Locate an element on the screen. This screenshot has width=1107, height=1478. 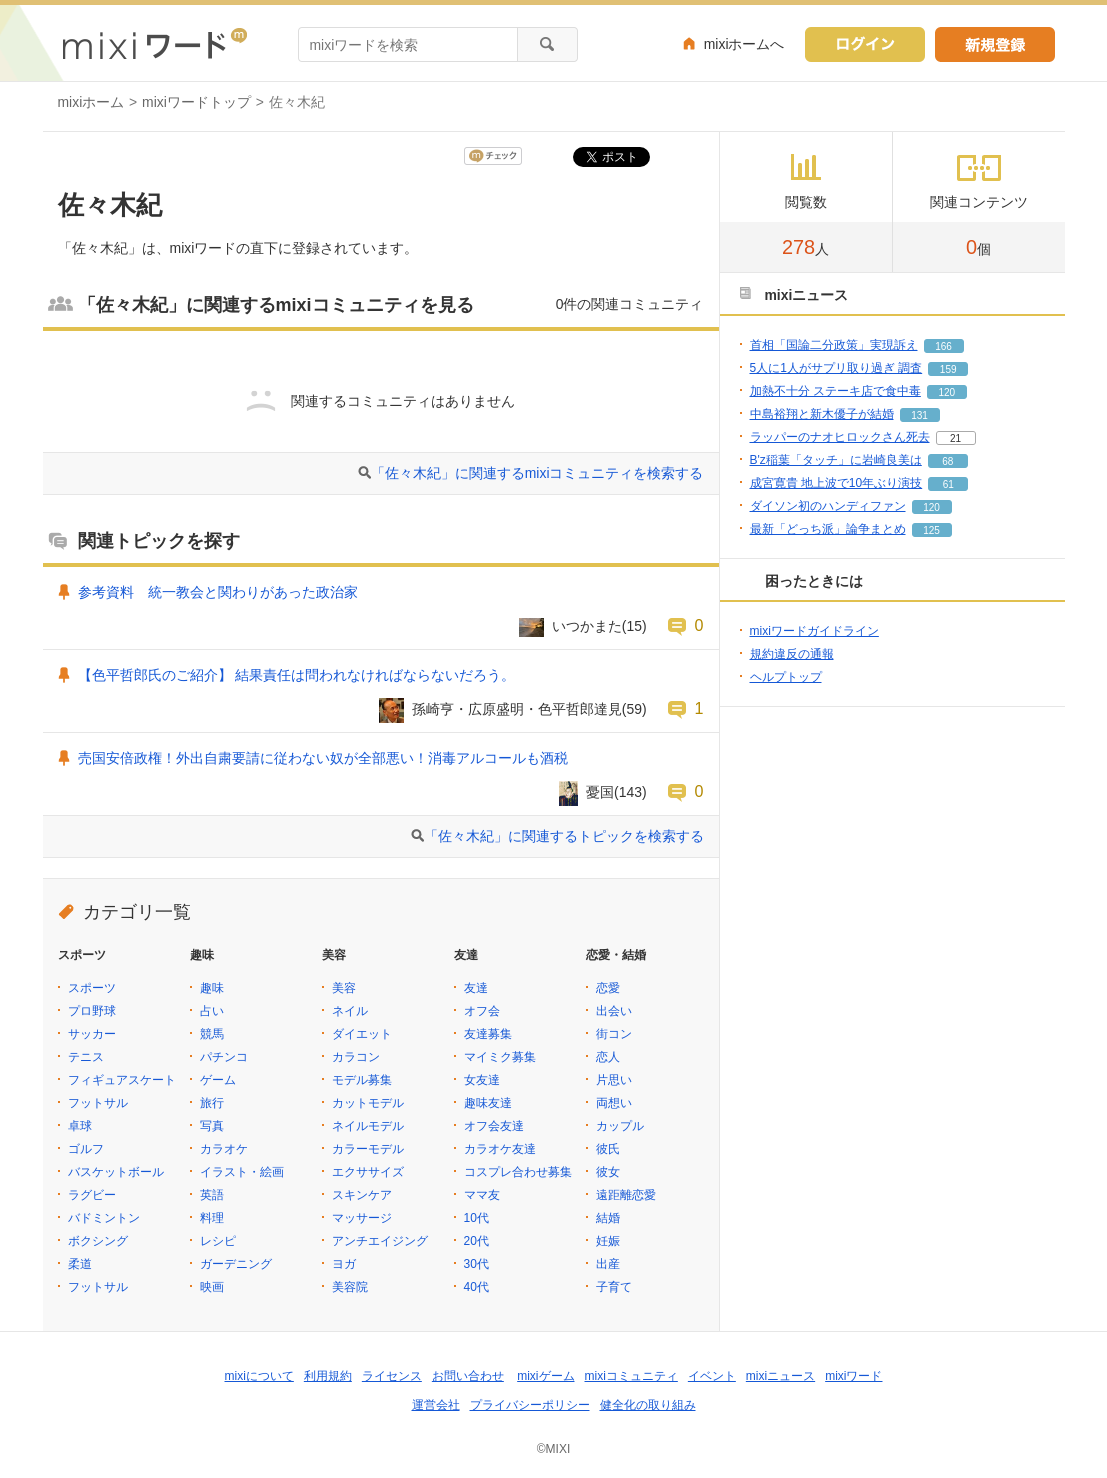
mixiホーム is located at coordinates (91, 102).